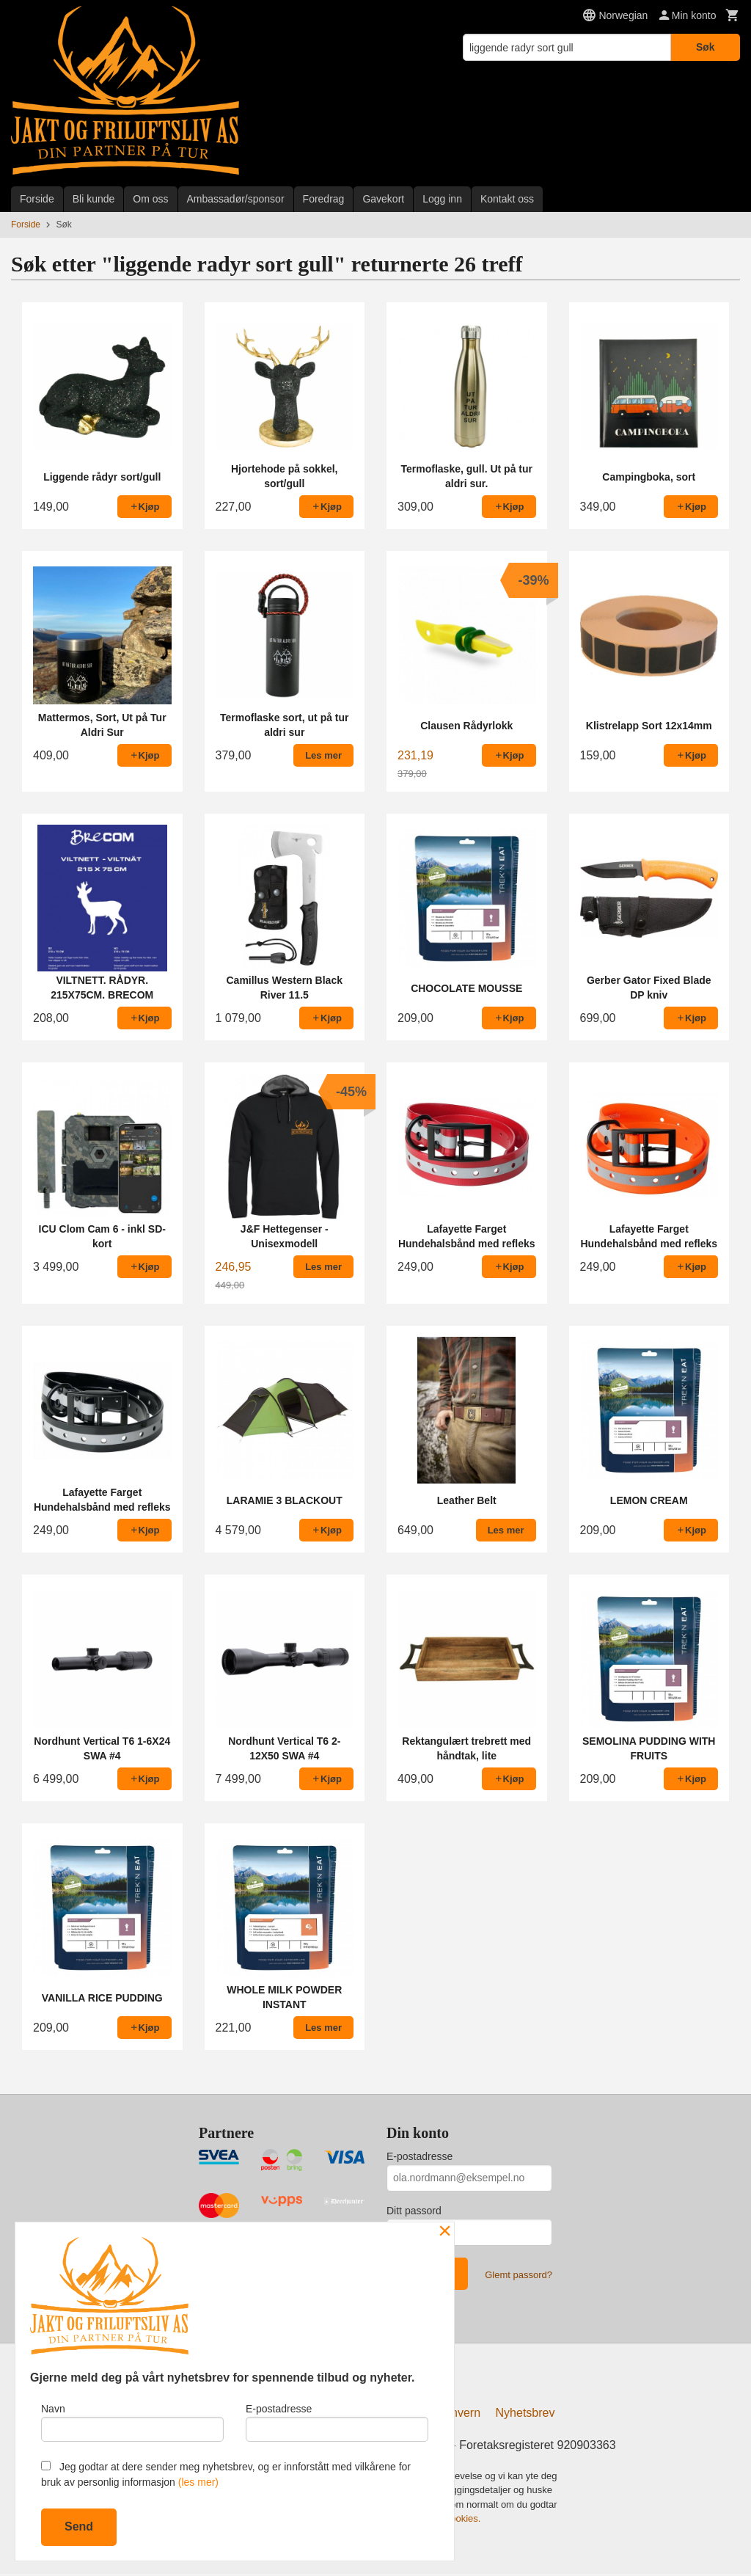 This screenshot has width=751, height=2576. Describe the element at coordinates (420, 2156) in the screenshot. I see `E-postadresse` at that location.